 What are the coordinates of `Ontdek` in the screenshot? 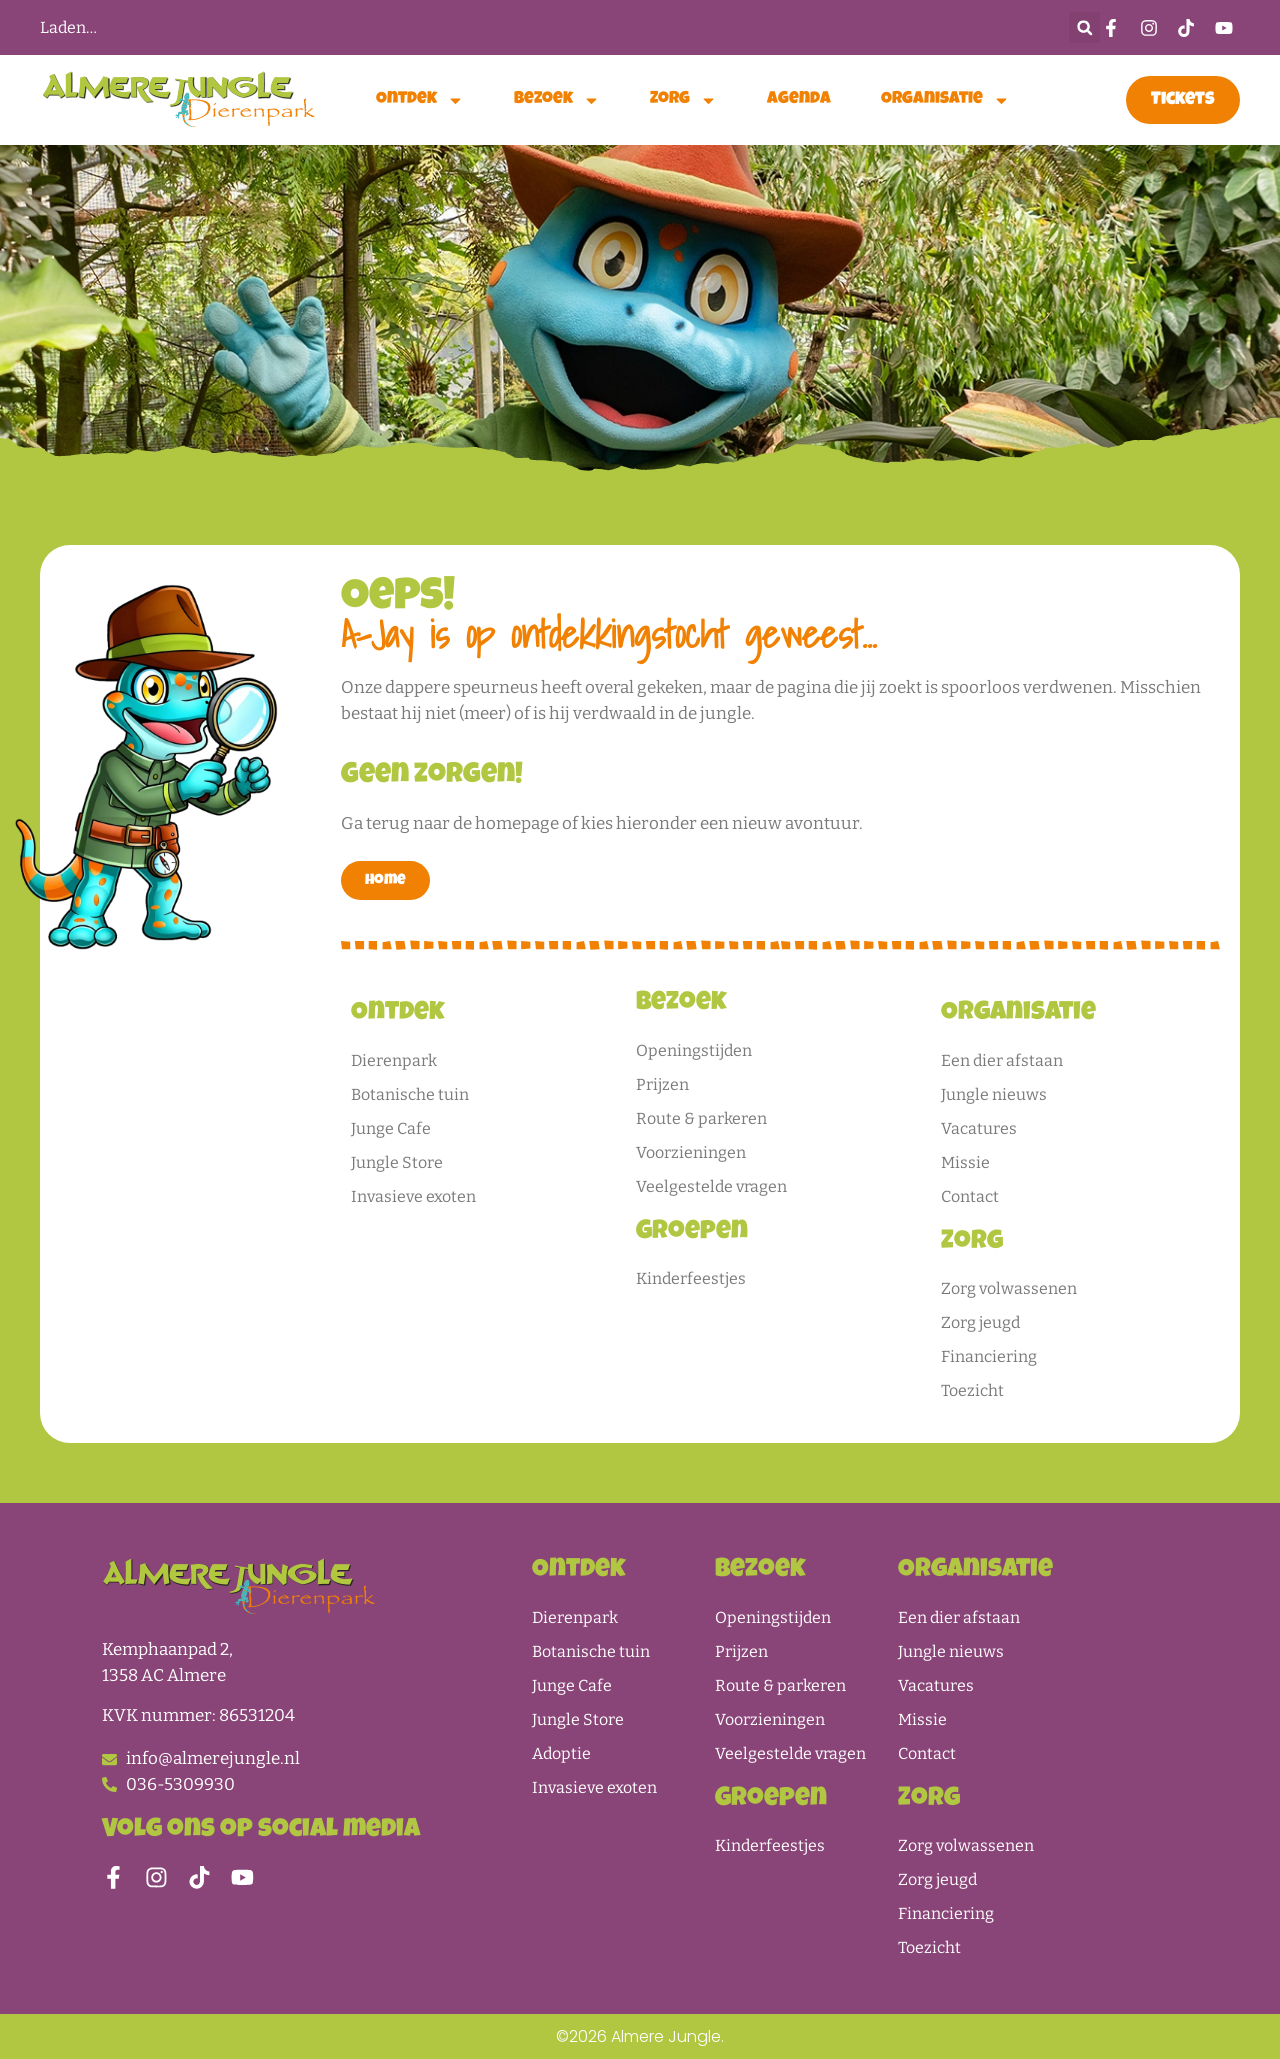 It's located at (420, 100).